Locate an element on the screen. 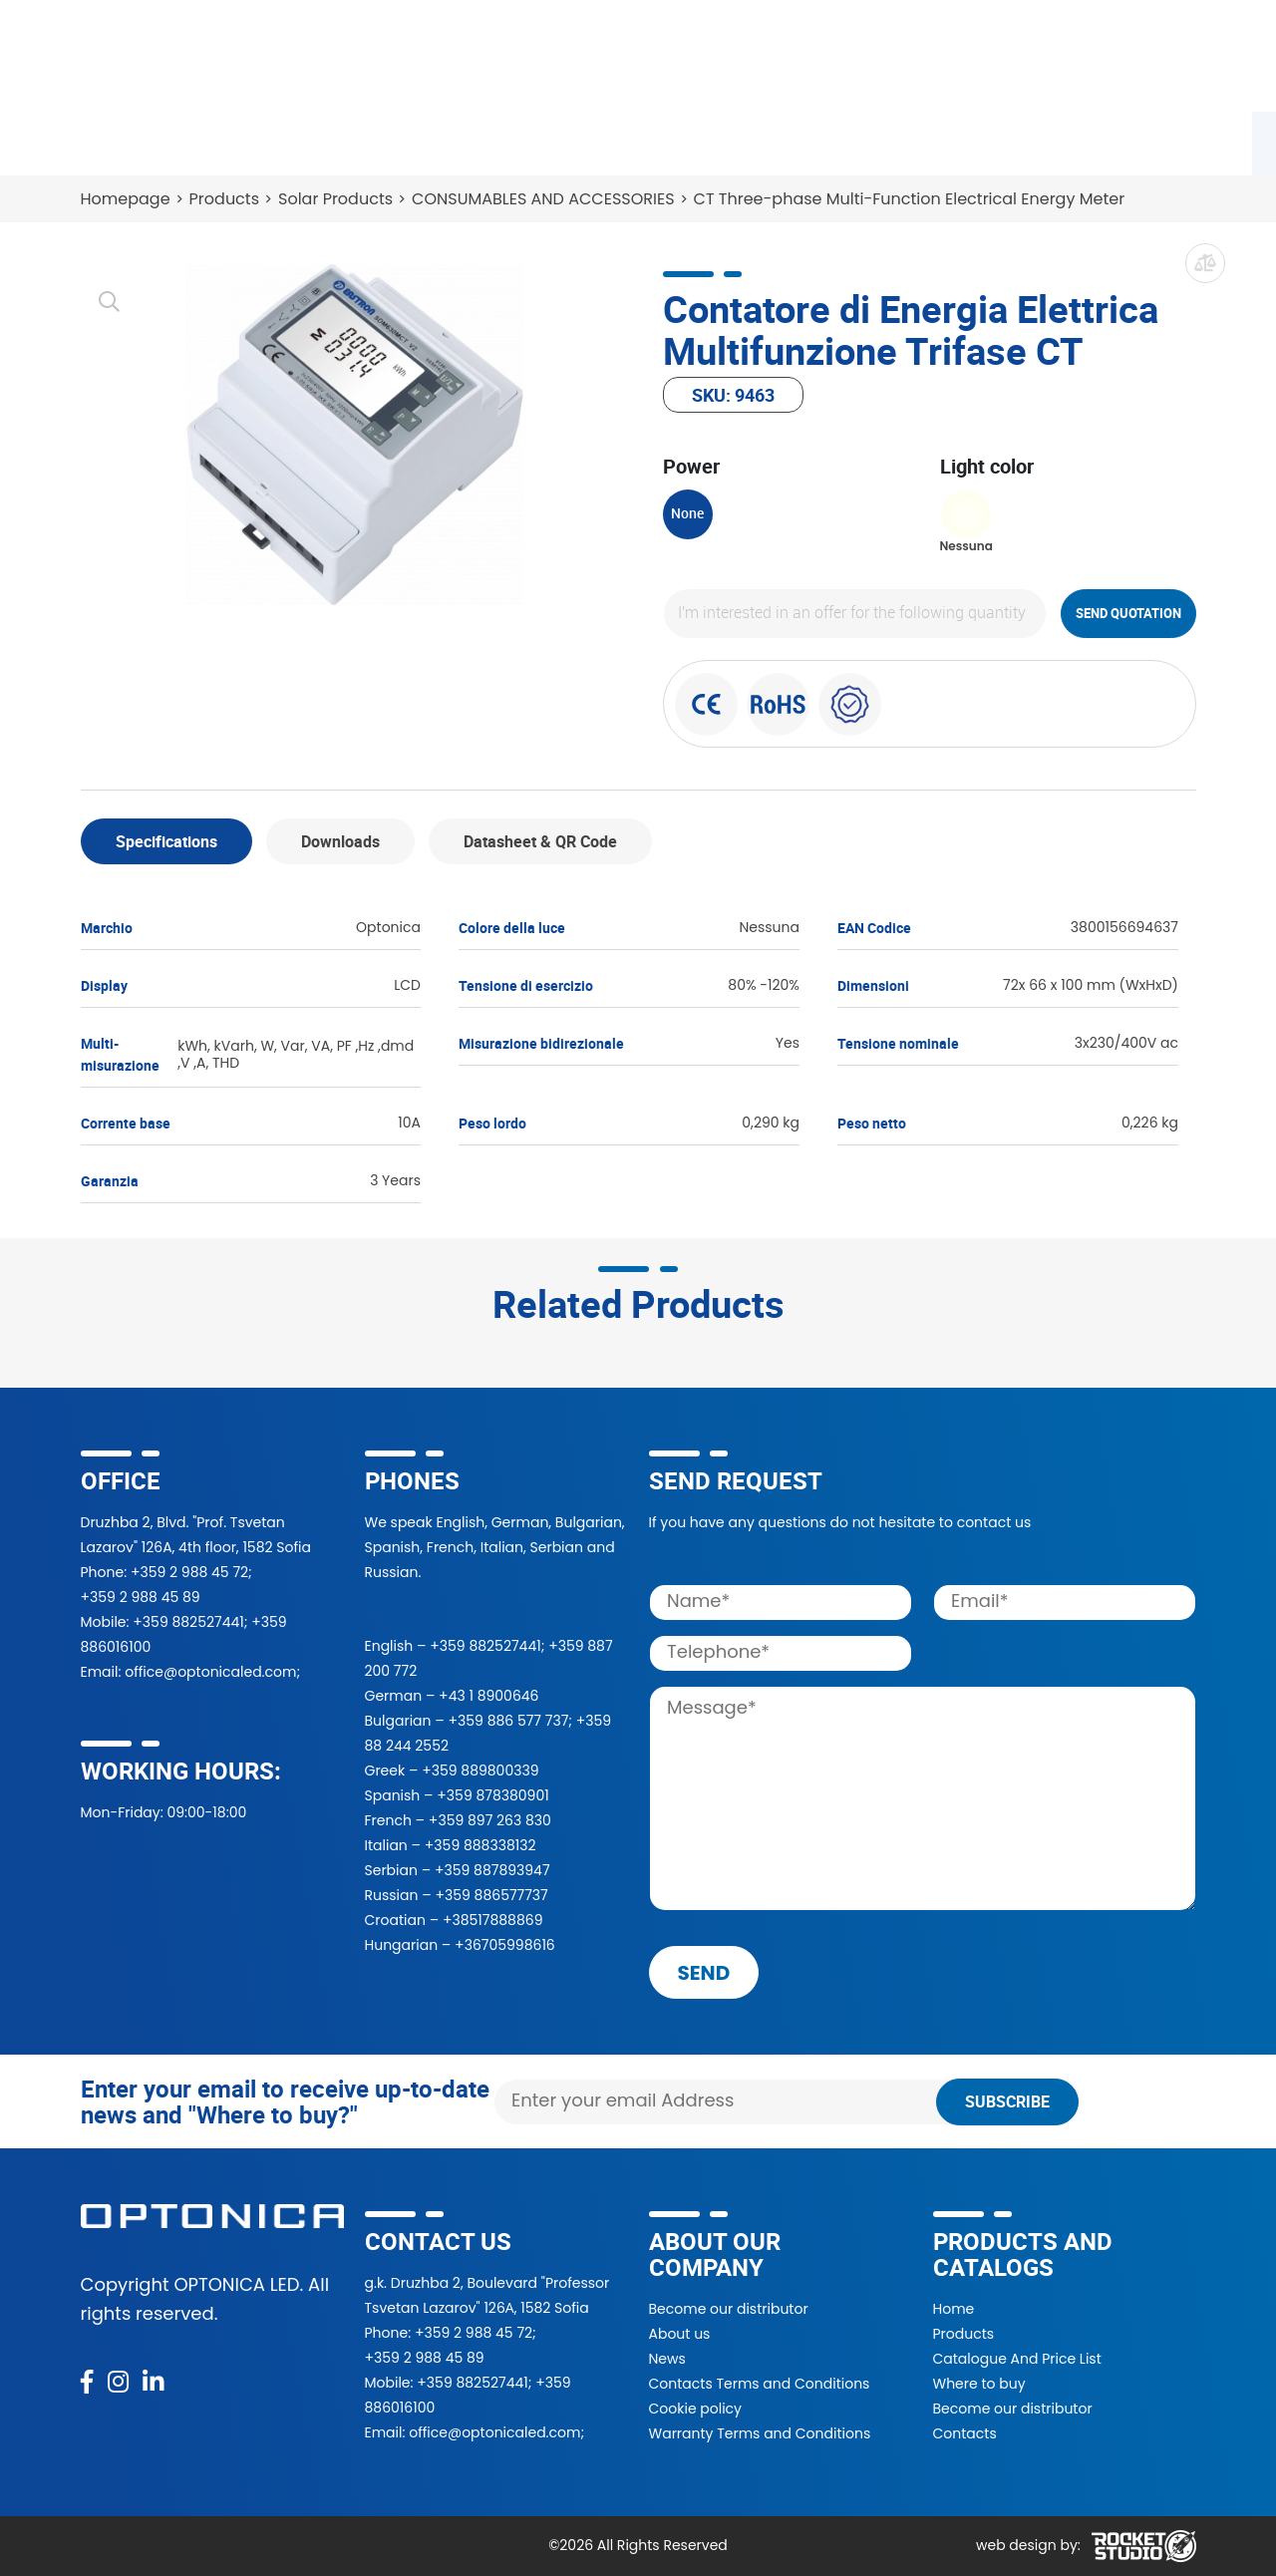 The height and width of the screenshot is (2576, 1276). Become our distributor is located at coordinates (728, 2309).